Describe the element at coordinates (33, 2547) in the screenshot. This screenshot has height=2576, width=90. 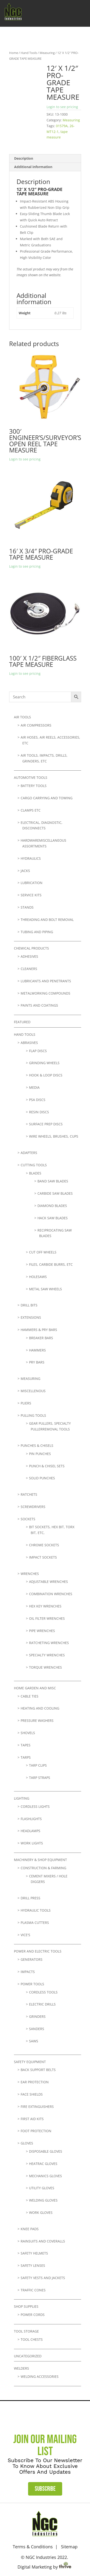
I see `Terms & Conditions` at that location.